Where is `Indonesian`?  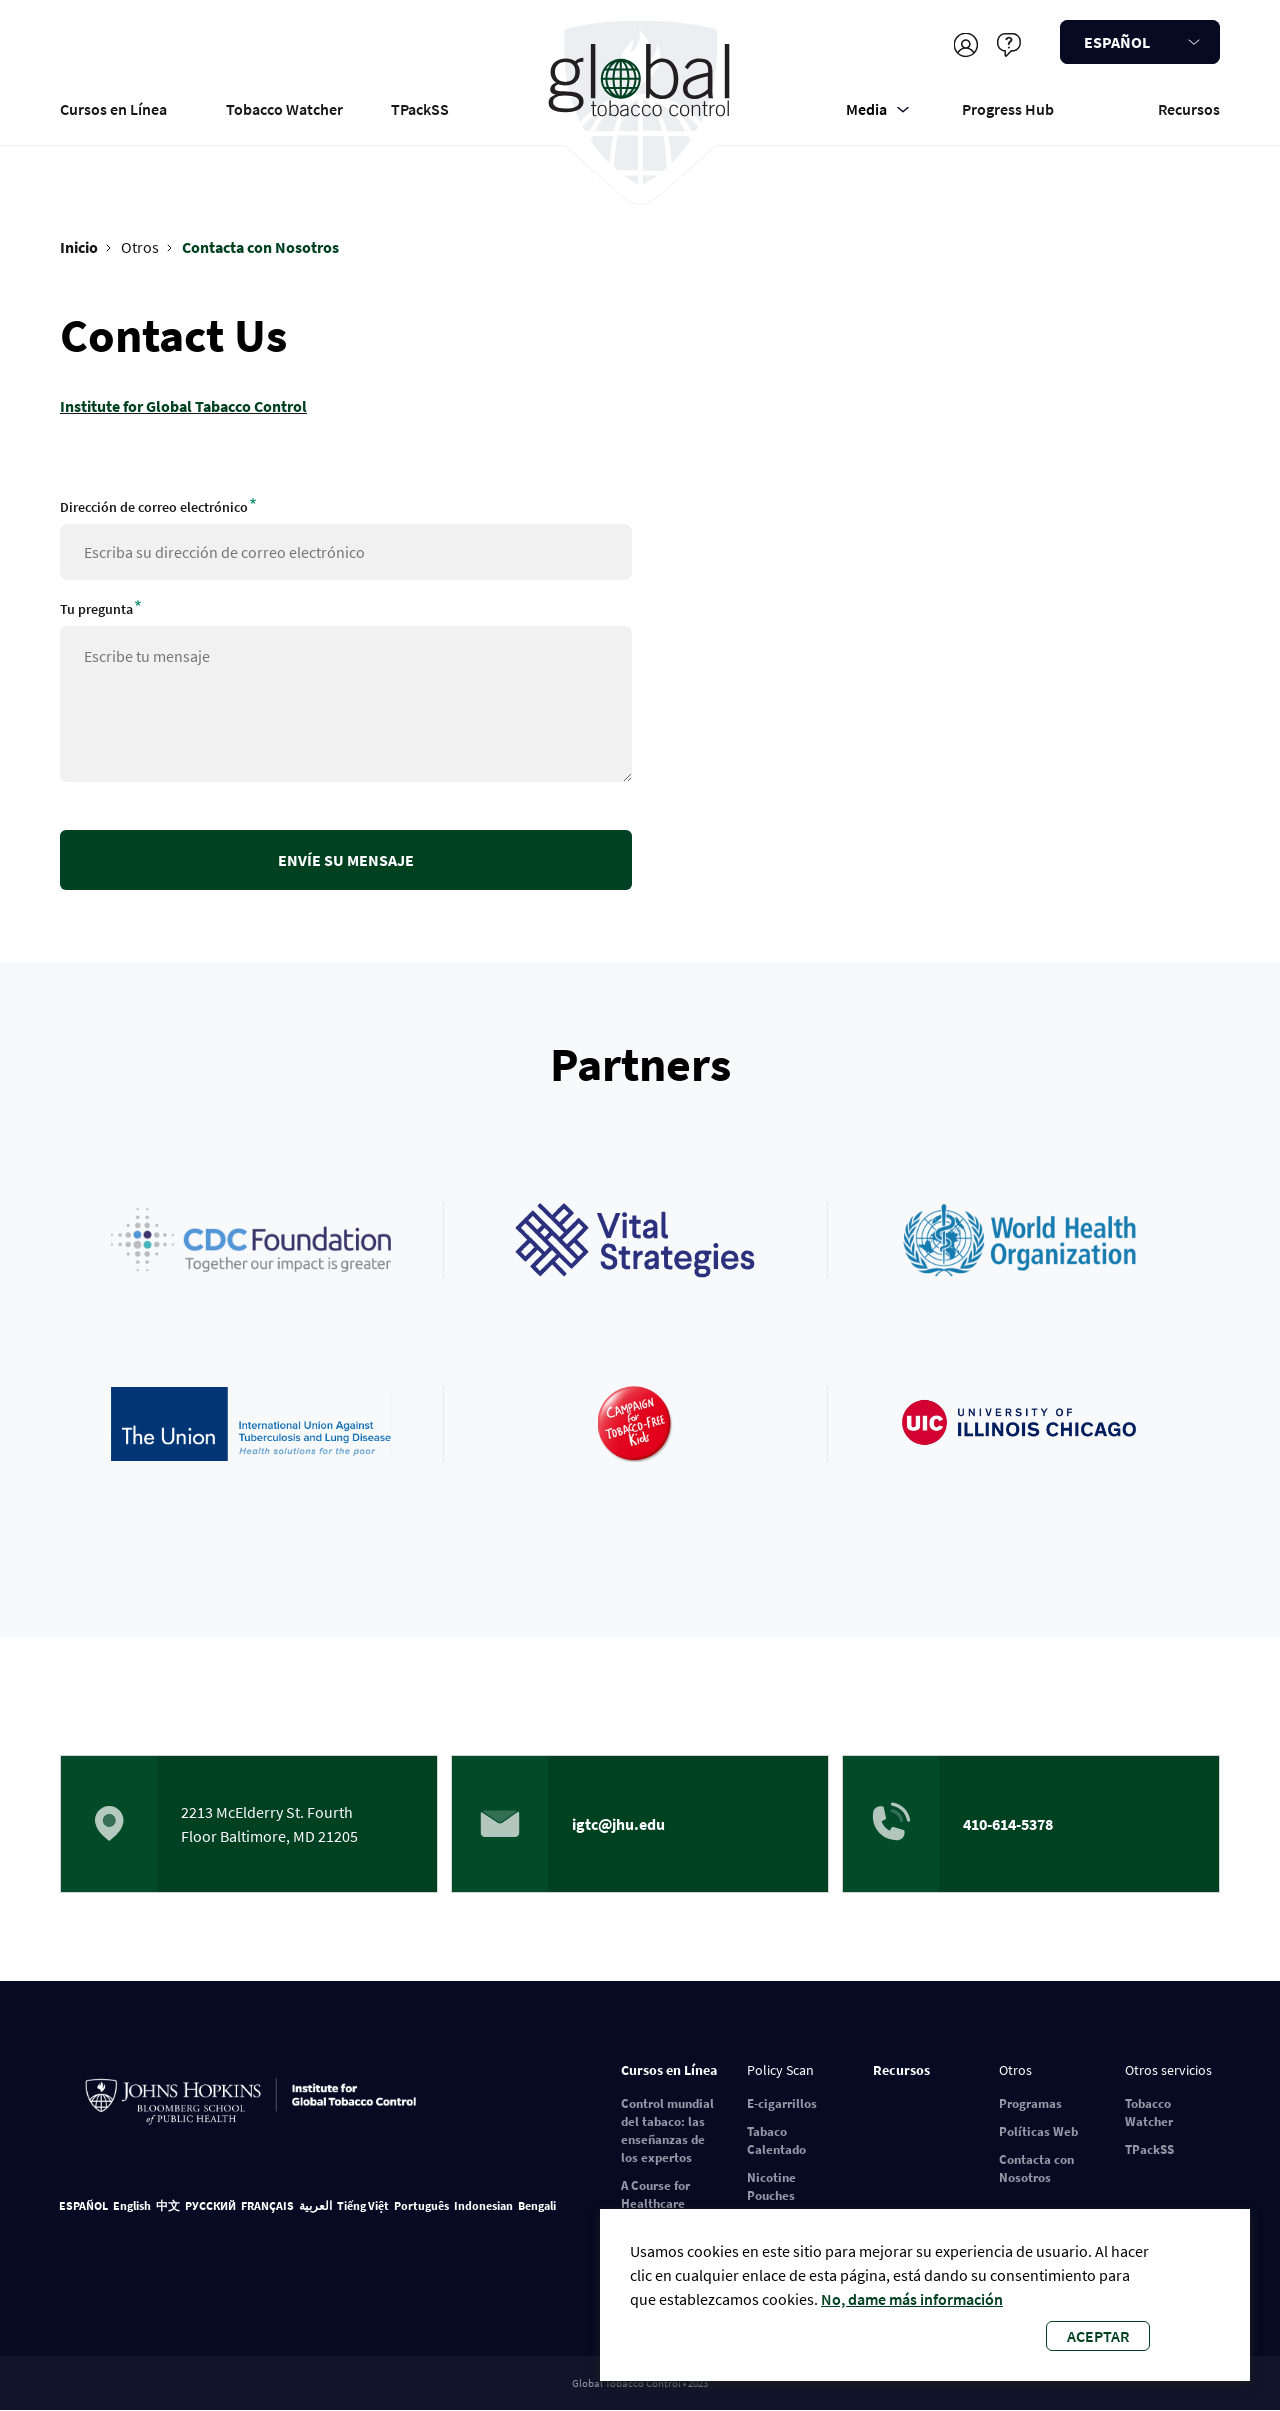 Indonesian is located at coordinates (483, 2205).